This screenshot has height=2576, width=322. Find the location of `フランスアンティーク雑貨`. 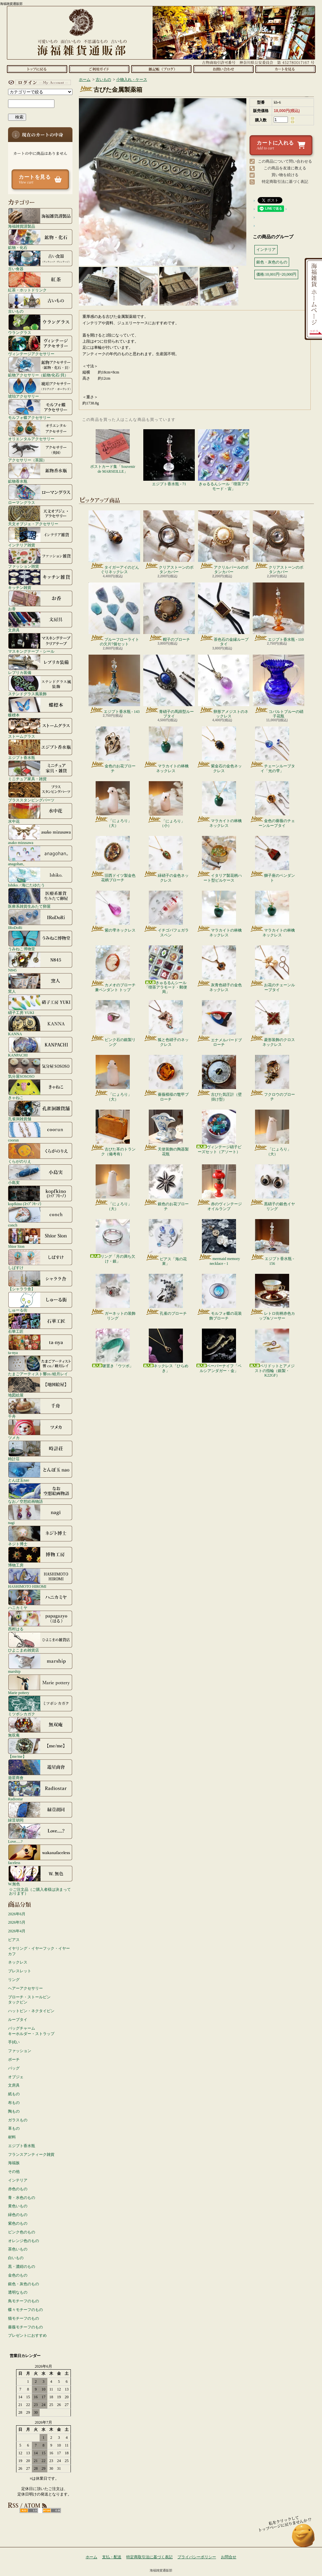

フランスアンティーク雑貨 is located at coordinates (31, 2154).